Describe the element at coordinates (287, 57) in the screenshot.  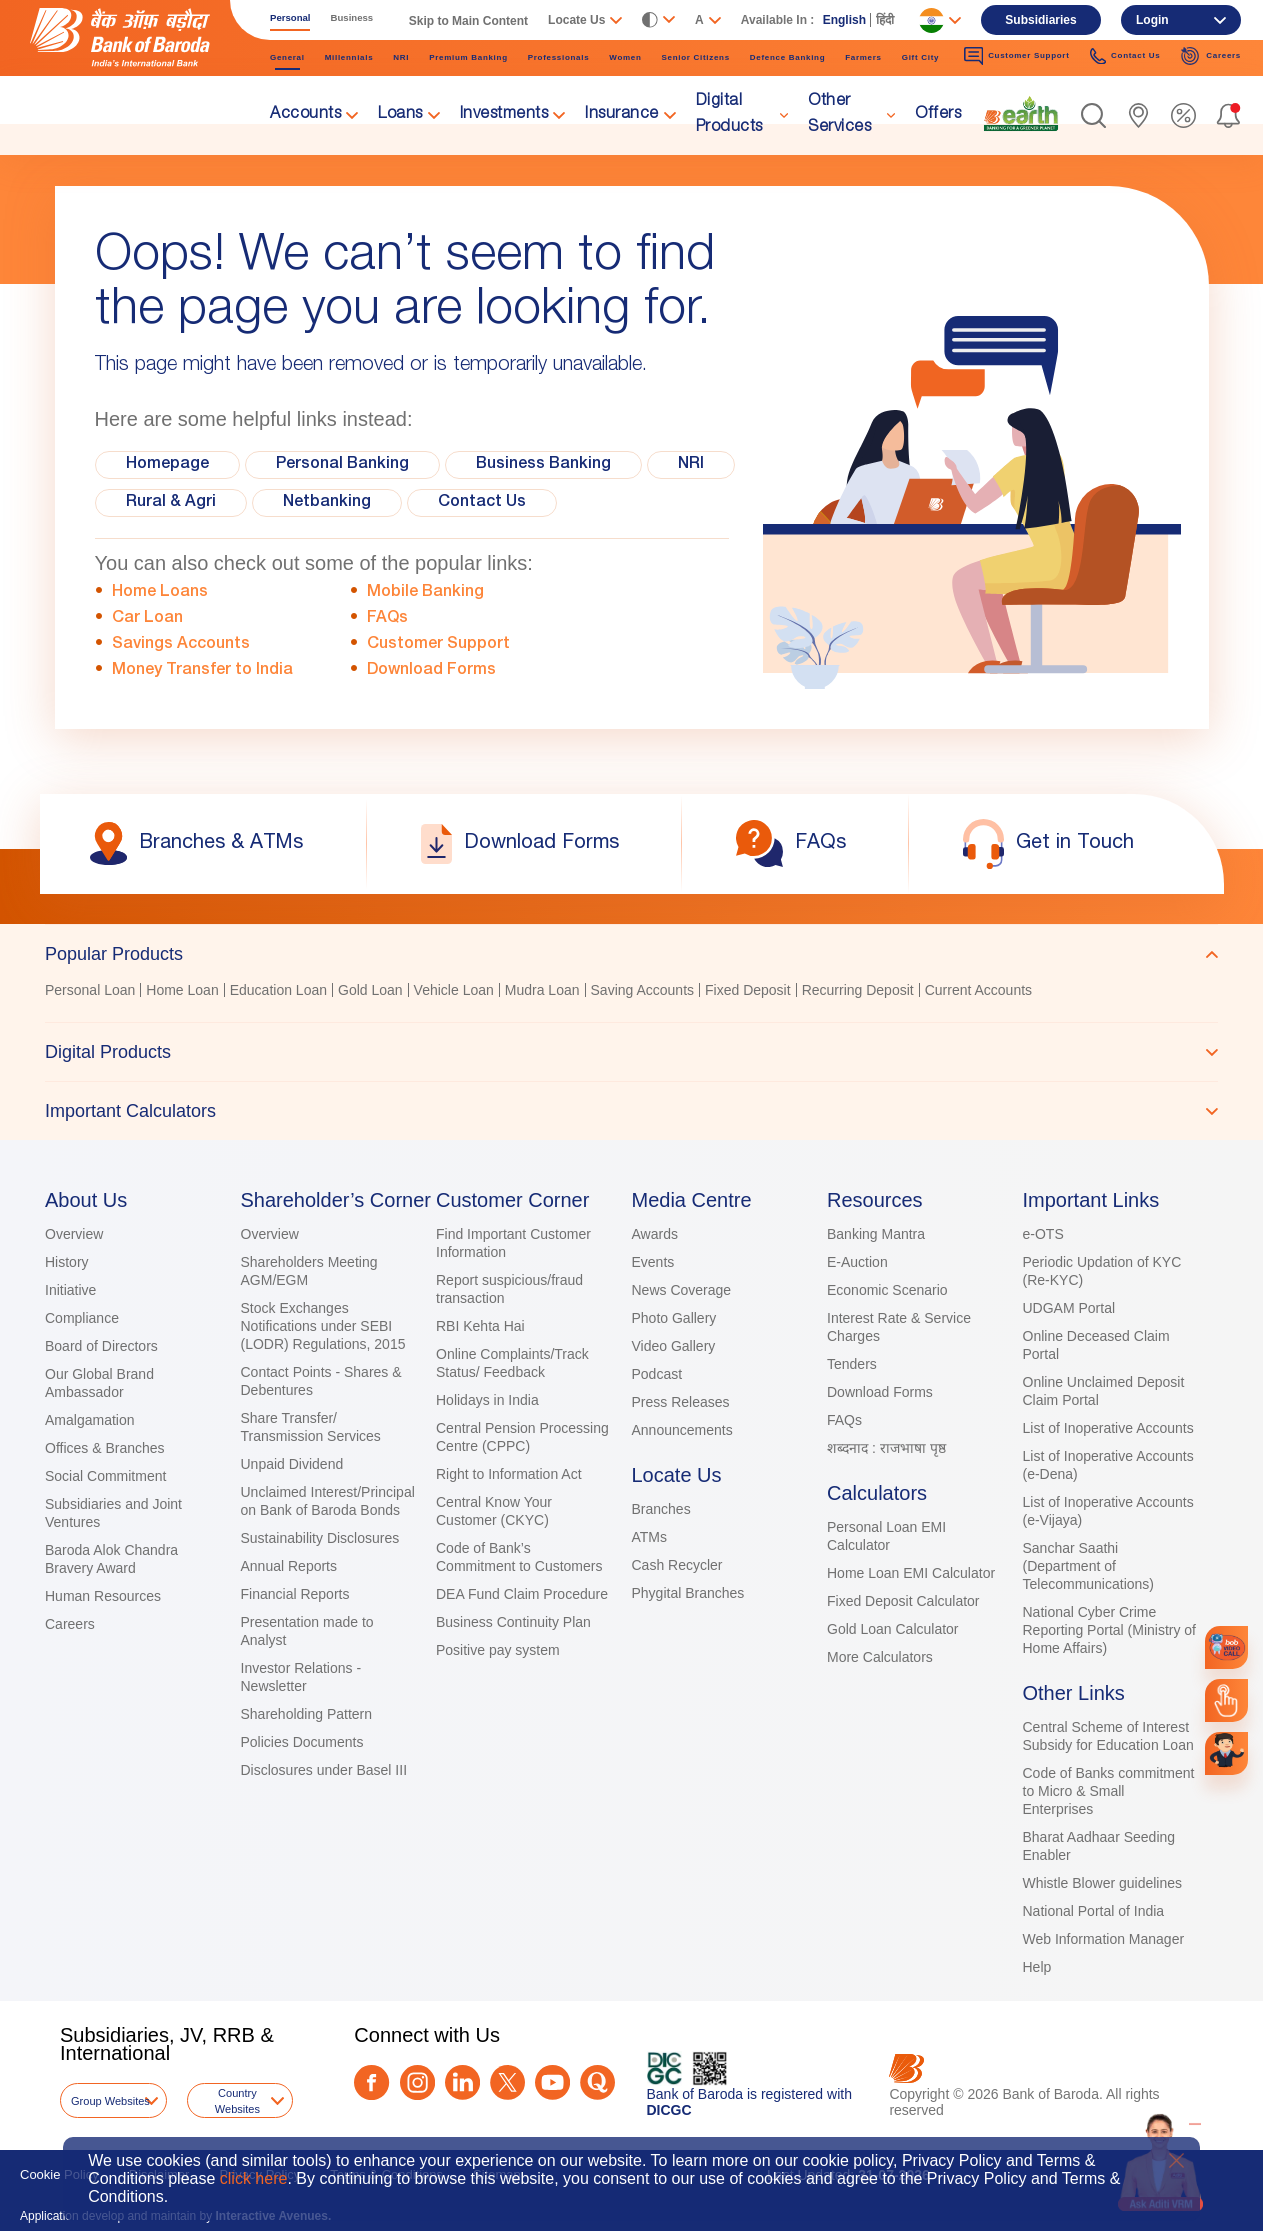
I see `General [link]` at that location.